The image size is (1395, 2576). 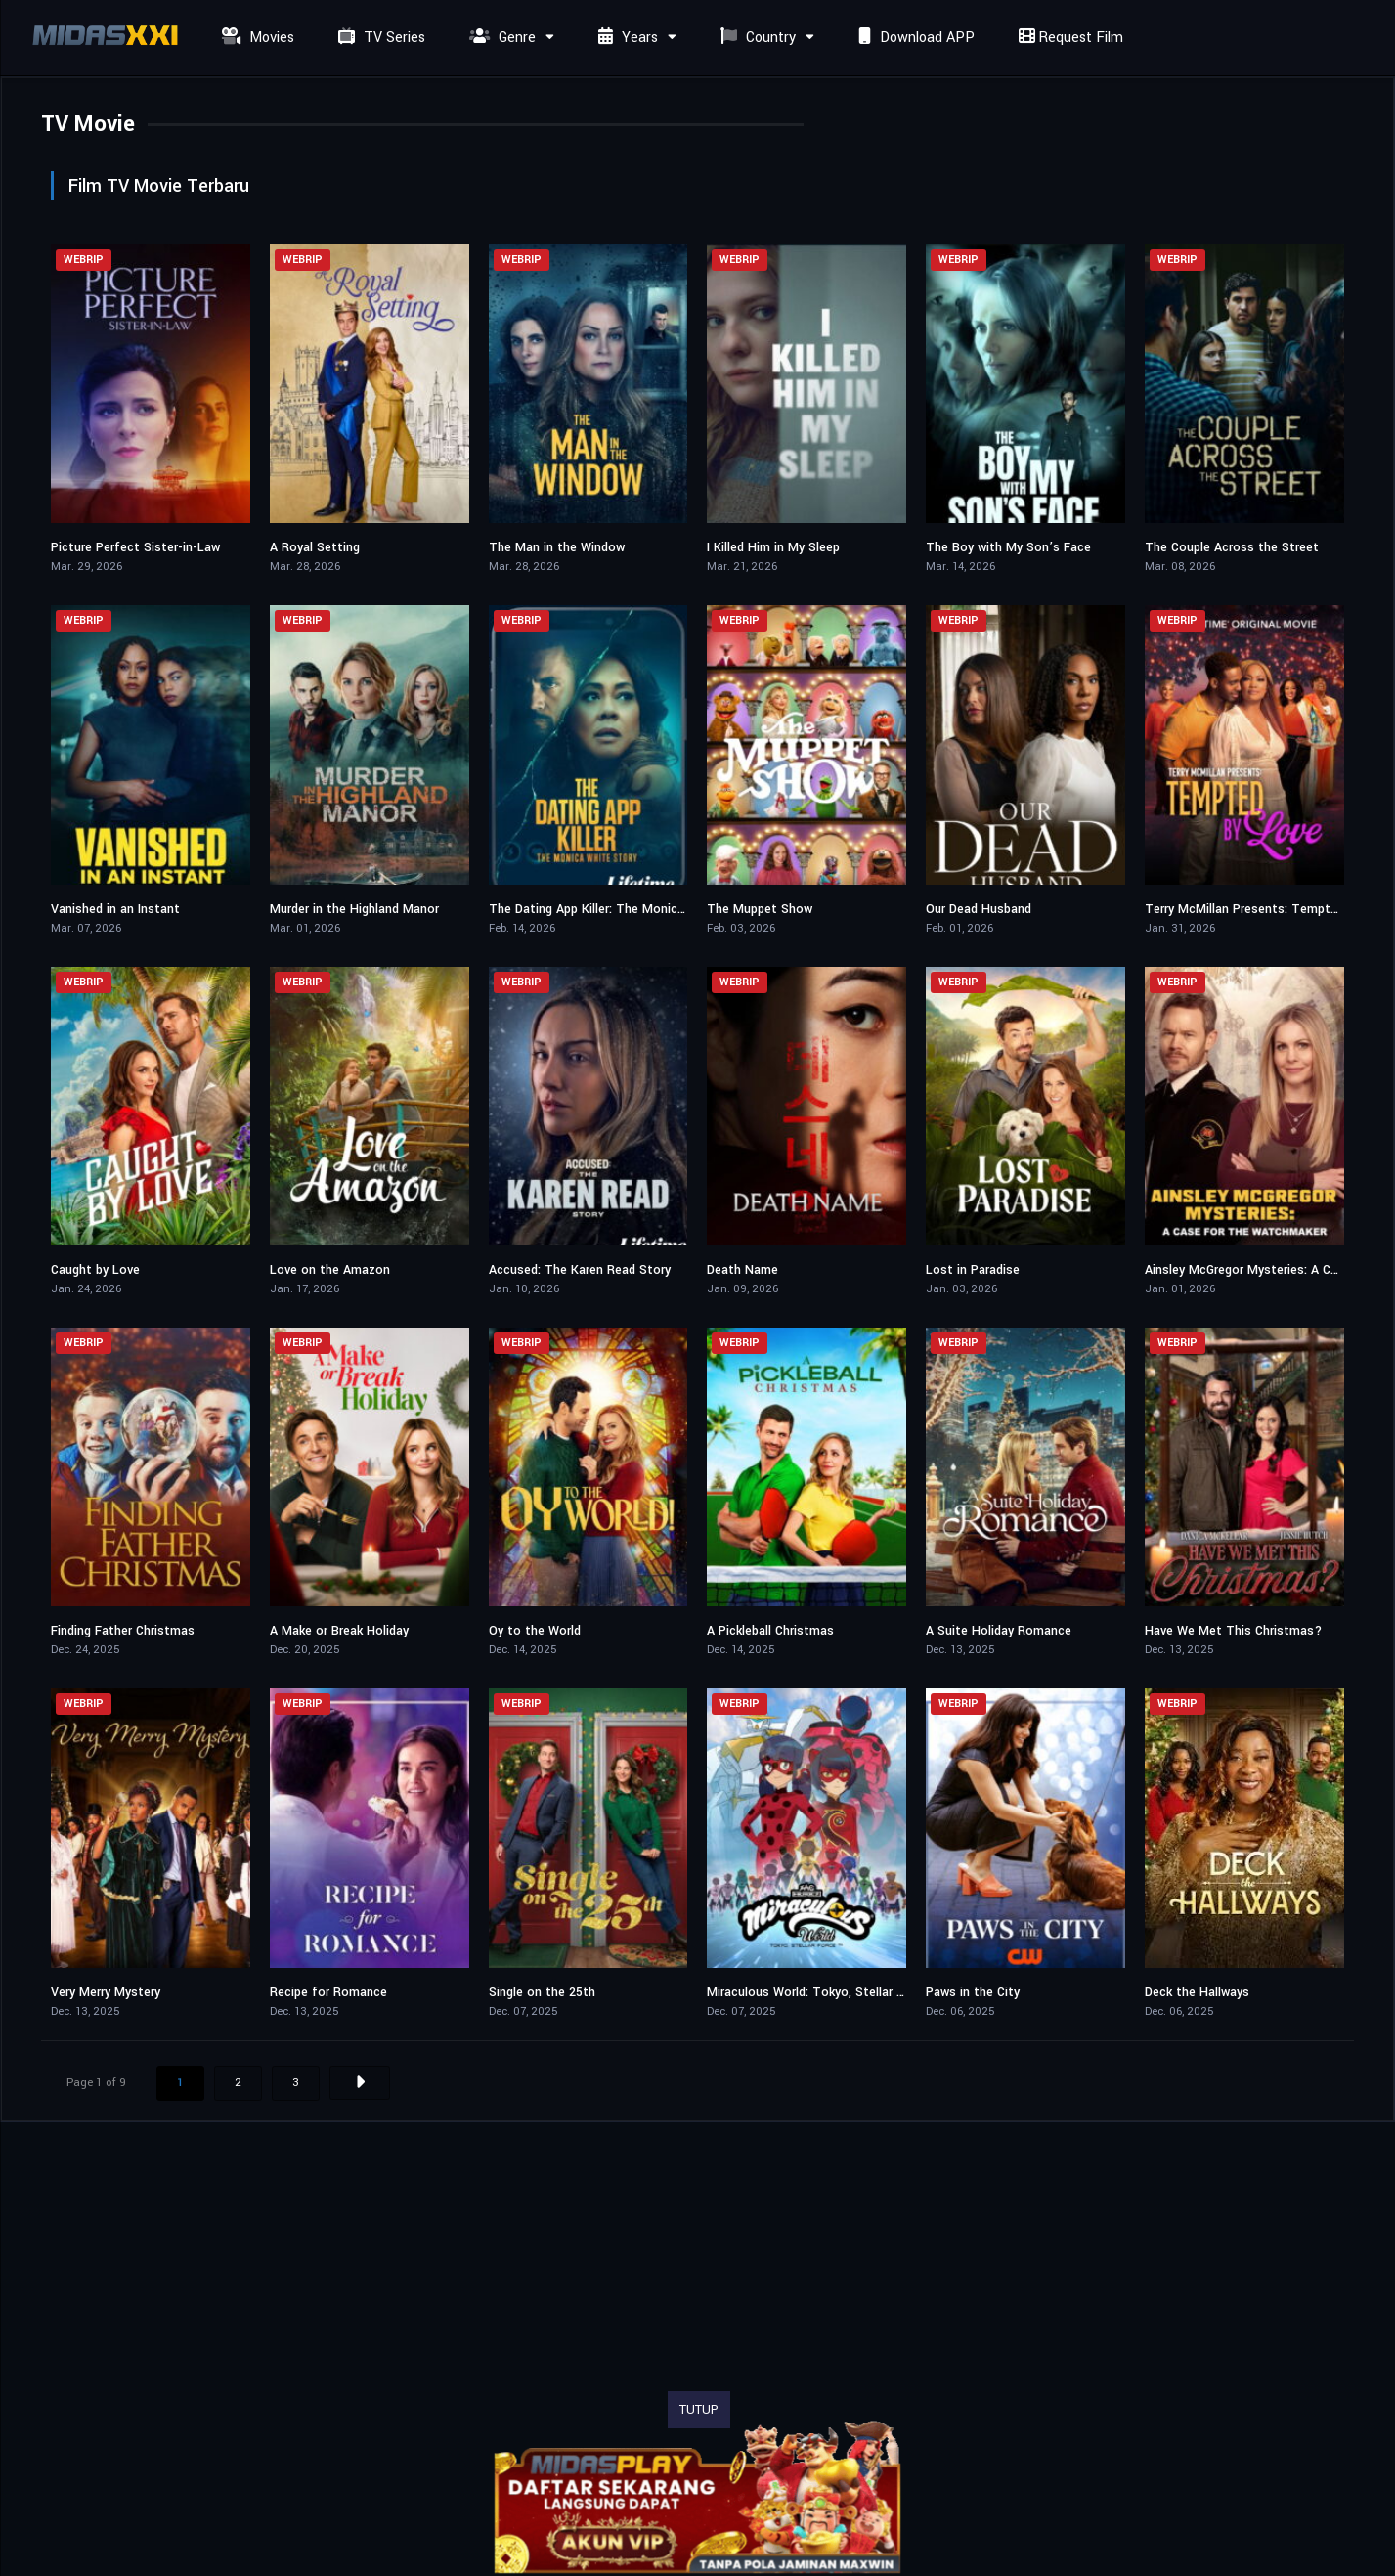 What do you see at coordinates (557, 547) in the screenshot?
I see `The Man in the Window` at bounding box center [557, 547].